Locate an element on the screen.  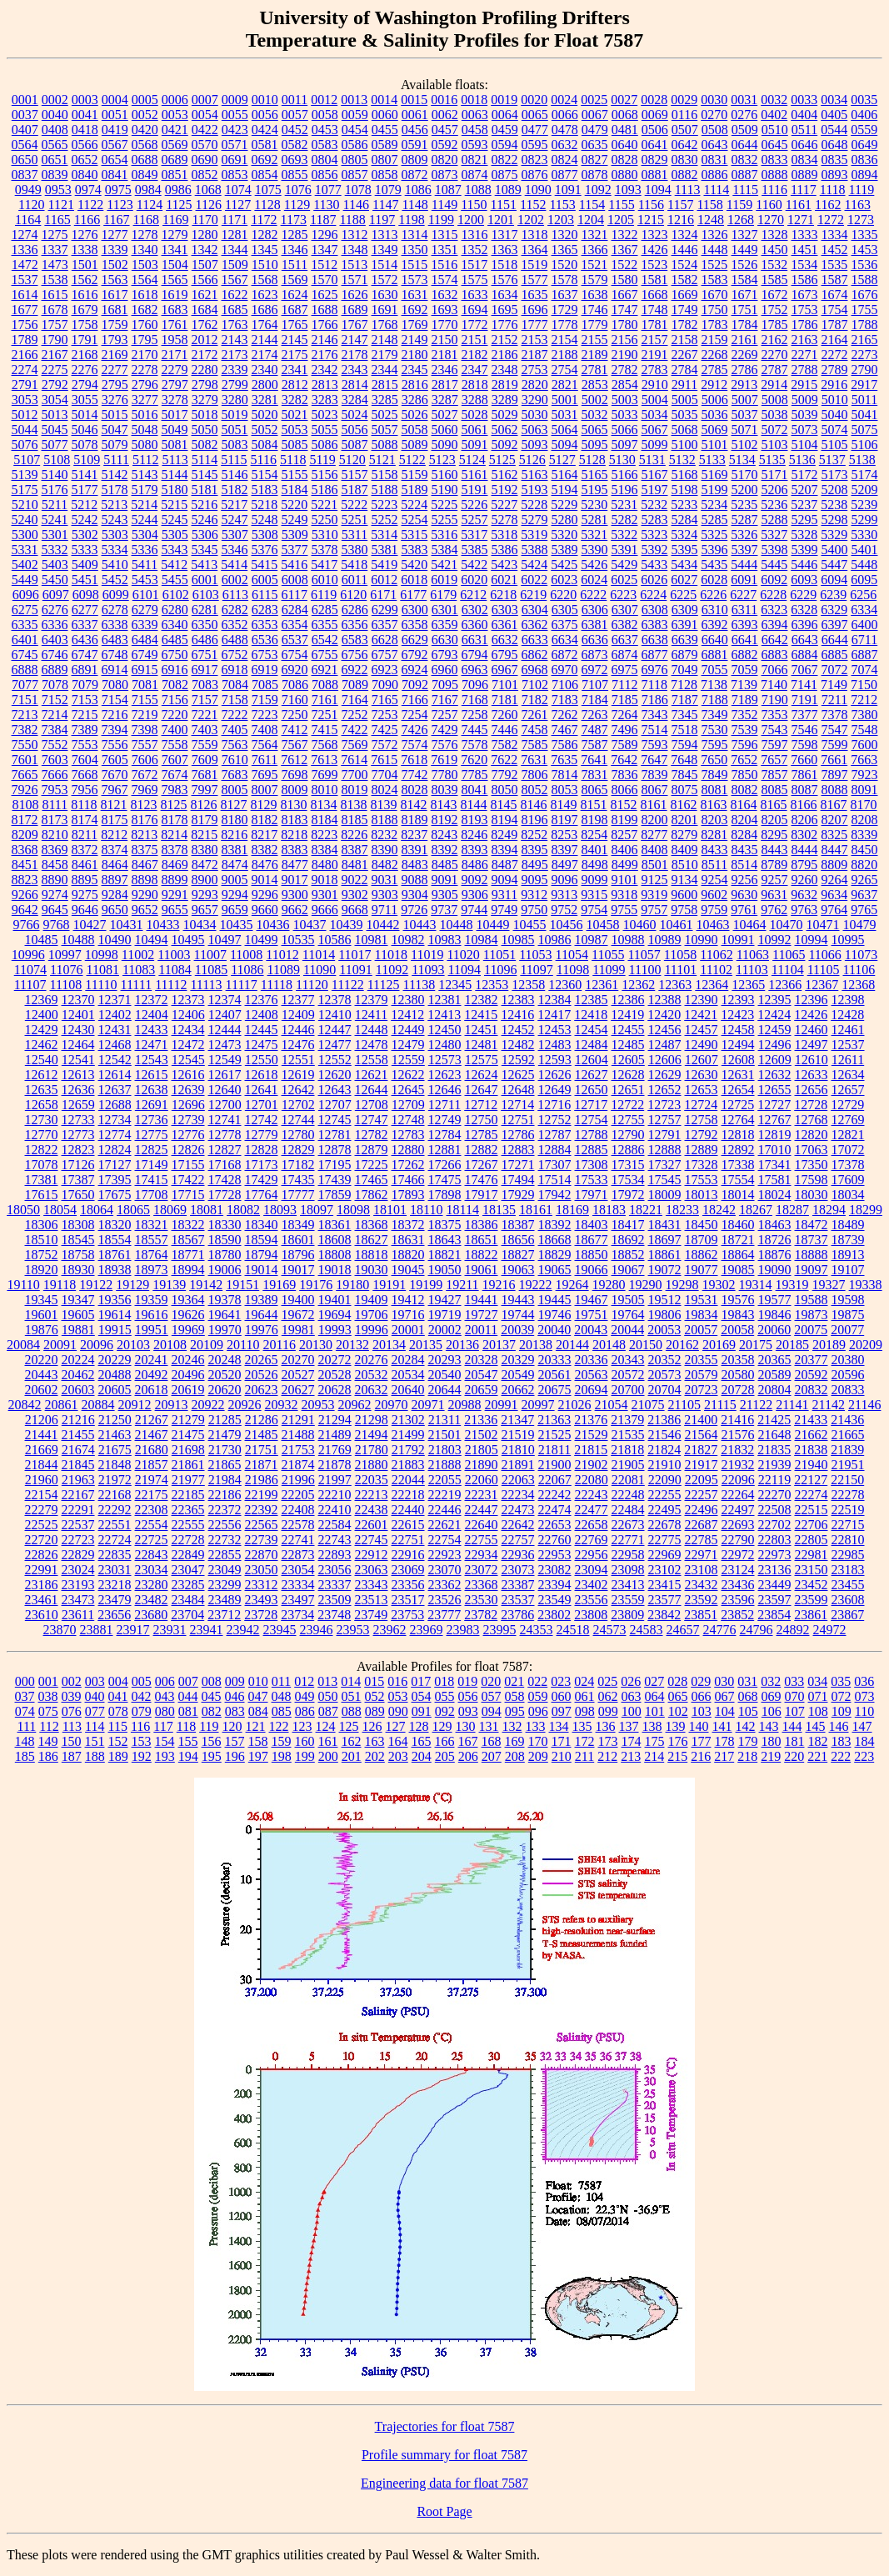
105 is located at coordinates (748, 1711).